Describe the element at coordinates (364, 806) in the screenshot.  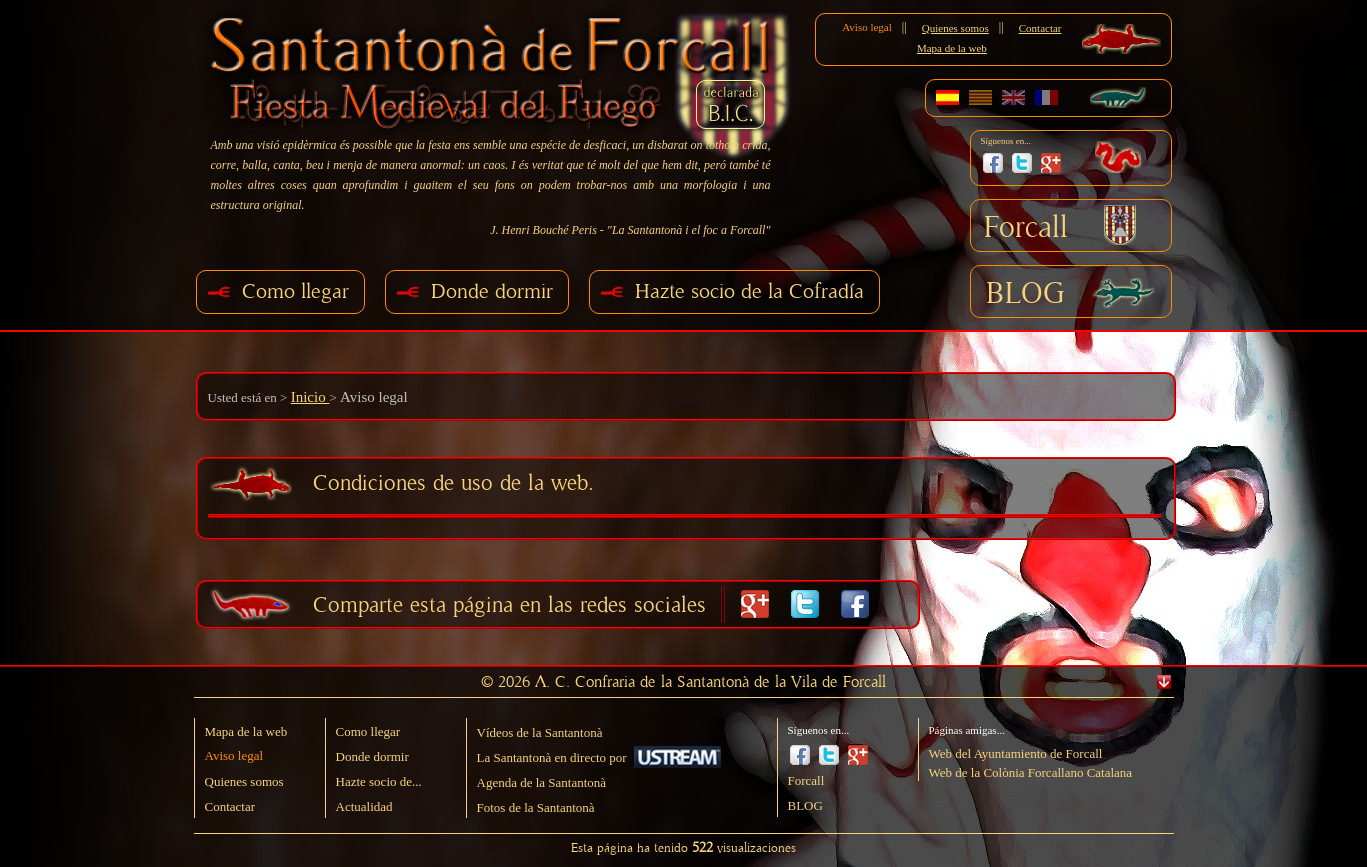
I see `Actualidad` at that location.